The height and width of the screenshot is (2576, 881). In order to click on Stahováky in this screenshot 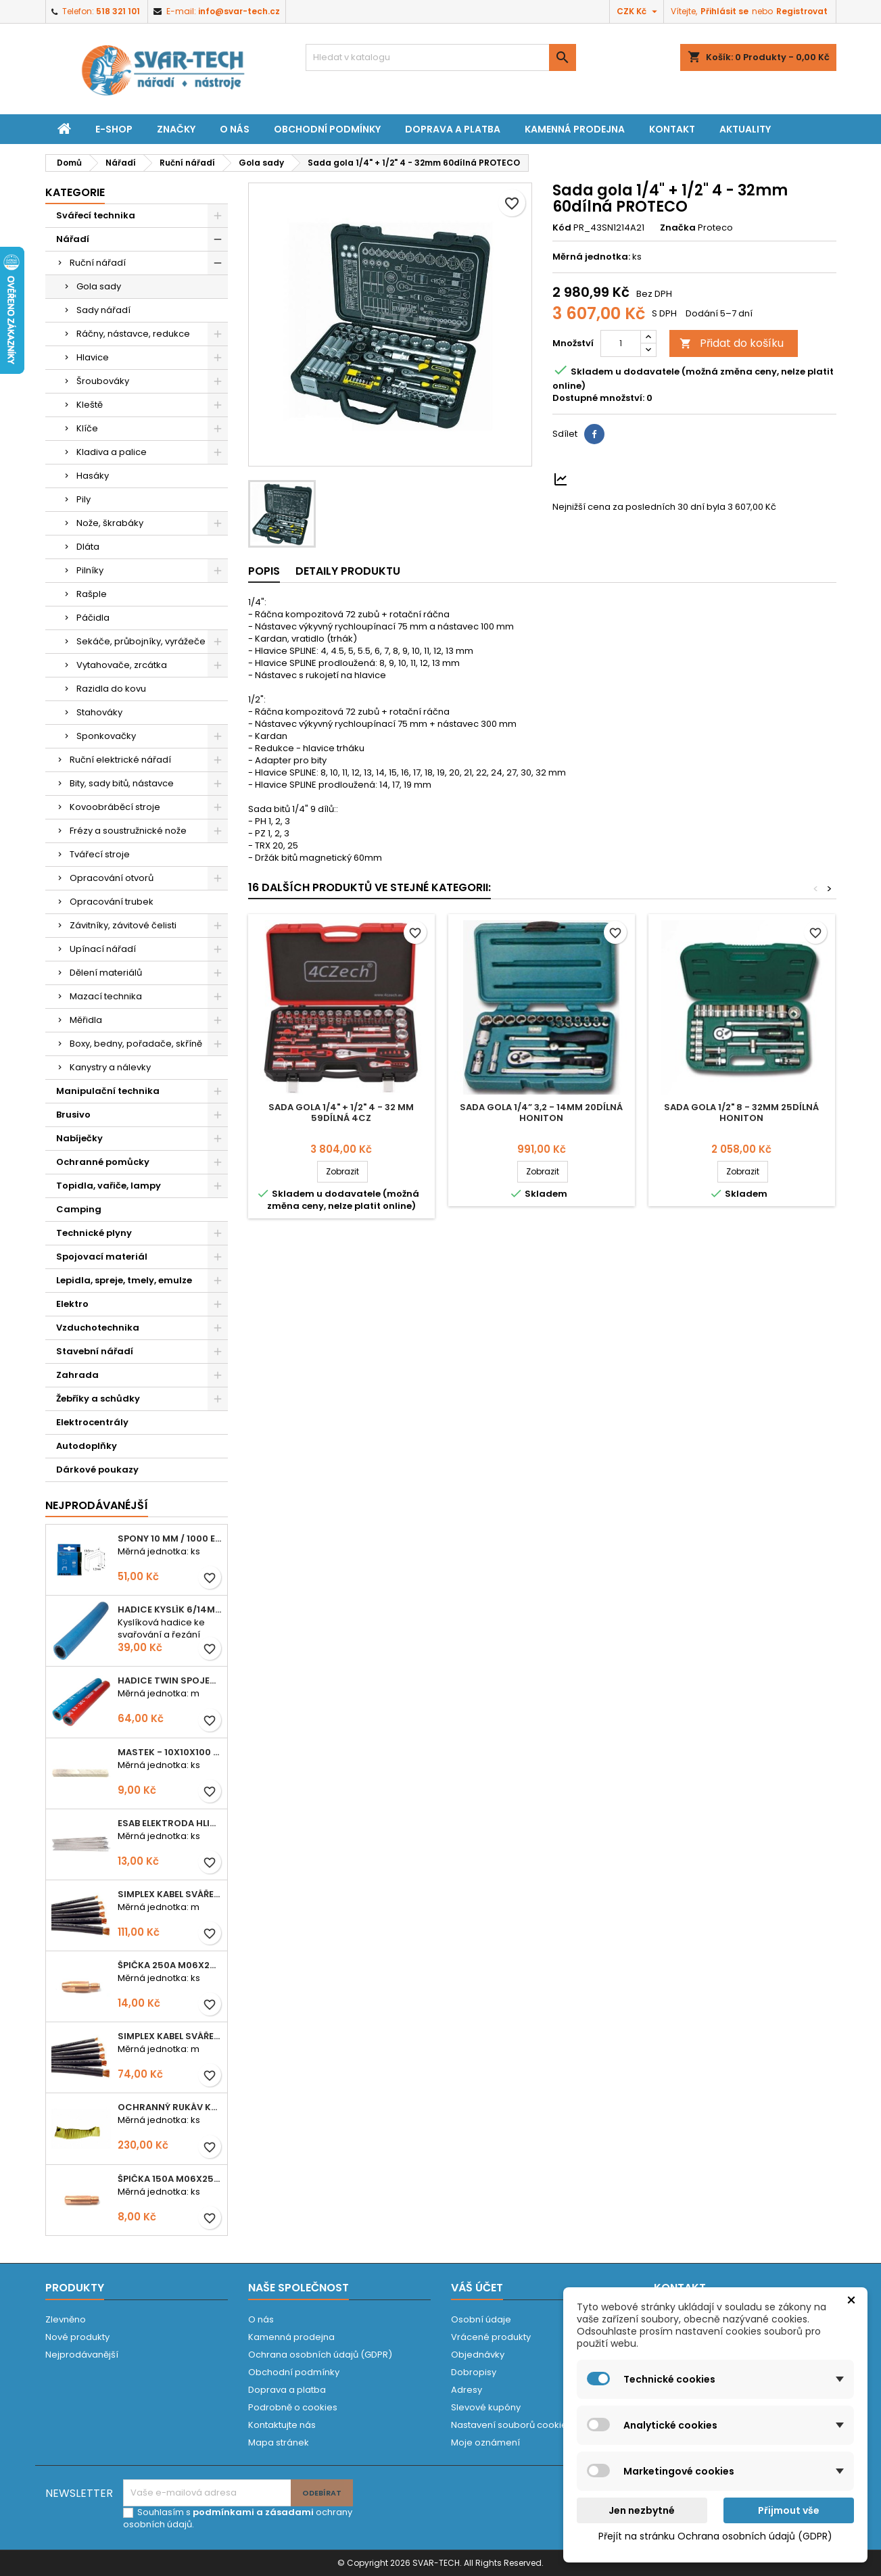, I will do `click(99, 712)`.